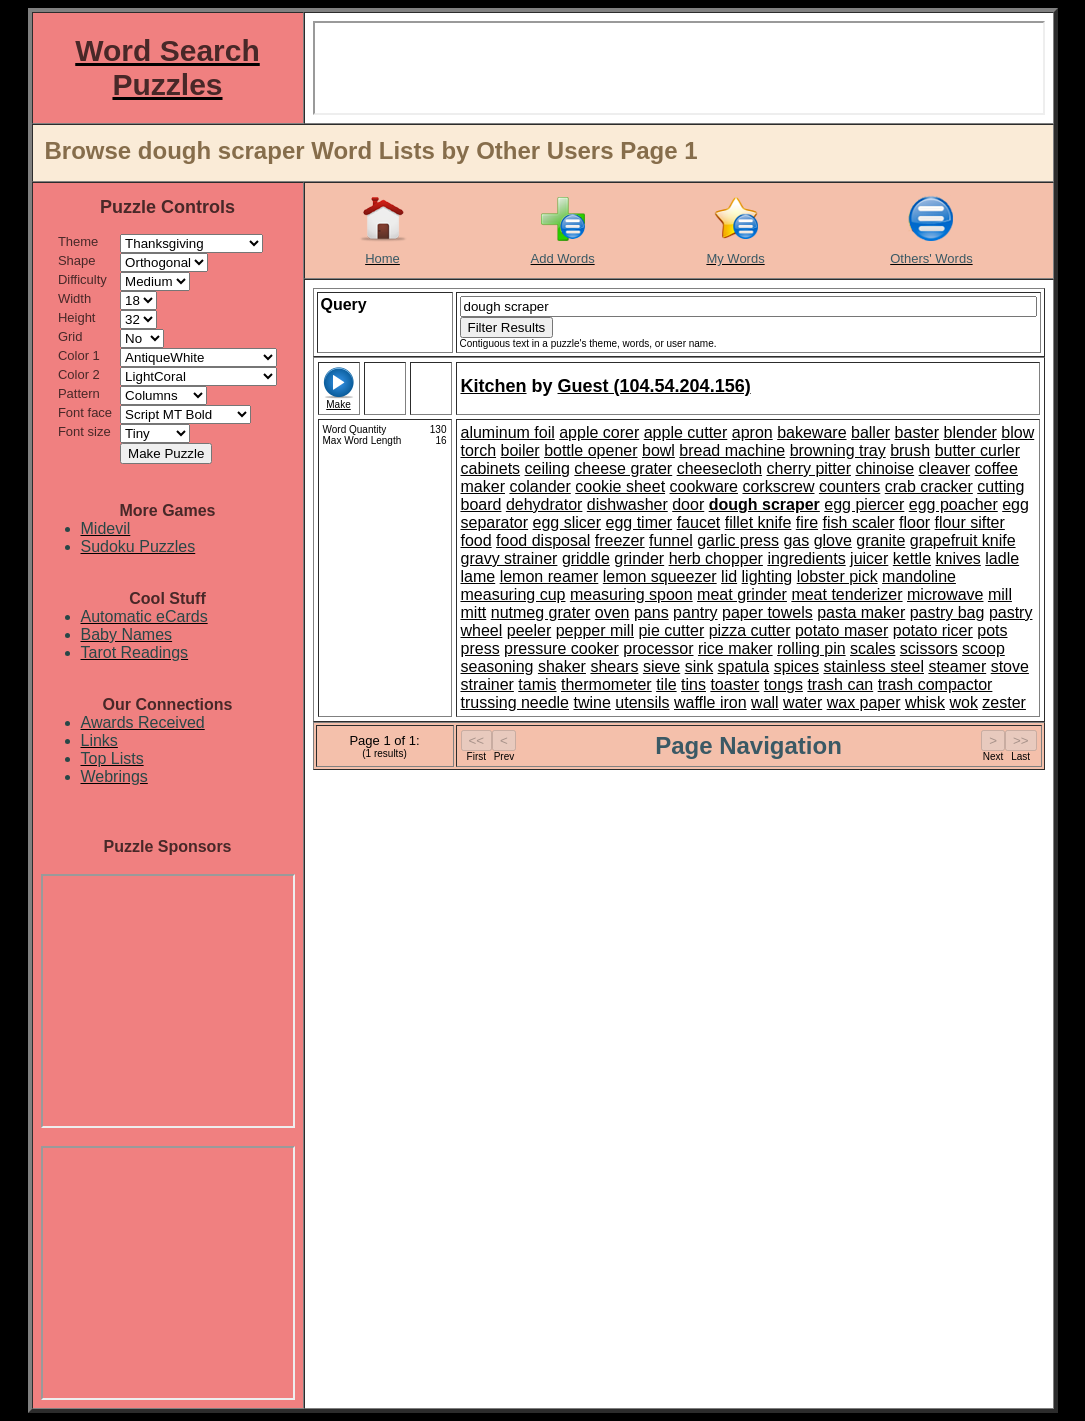 This screenshot has height=1421, width=1085. Describe the element at coordinates (837, 576) in the screenshot. I see `lobster pick` at that location.